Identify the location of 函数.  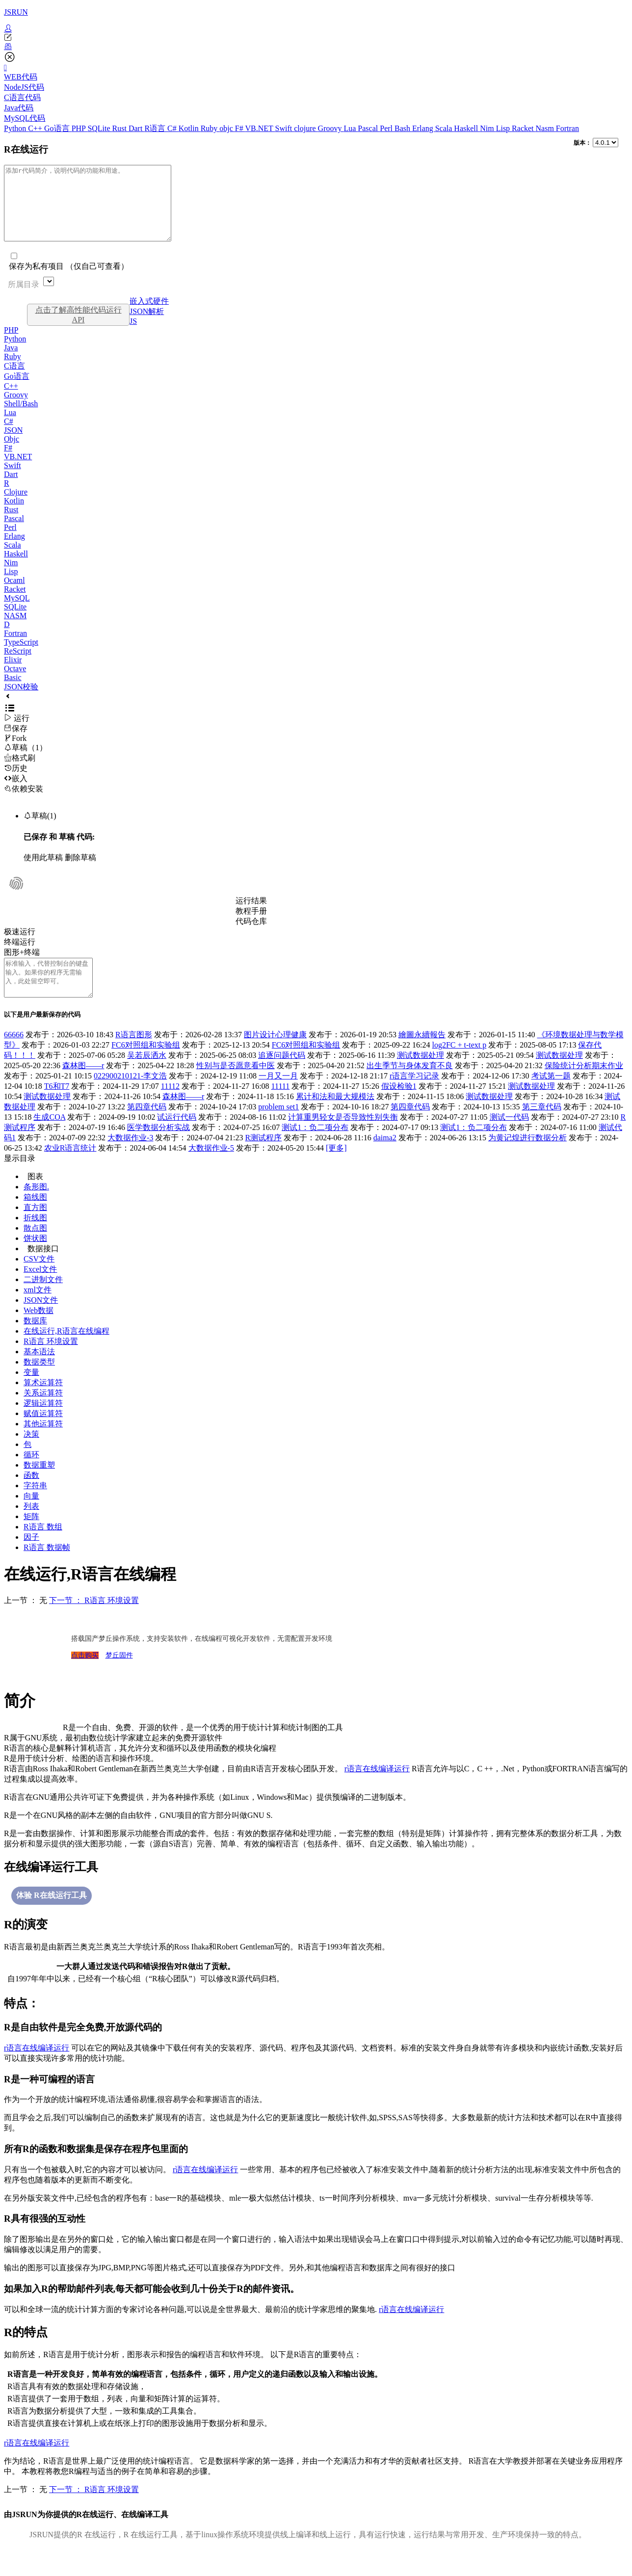
(31, 1497).